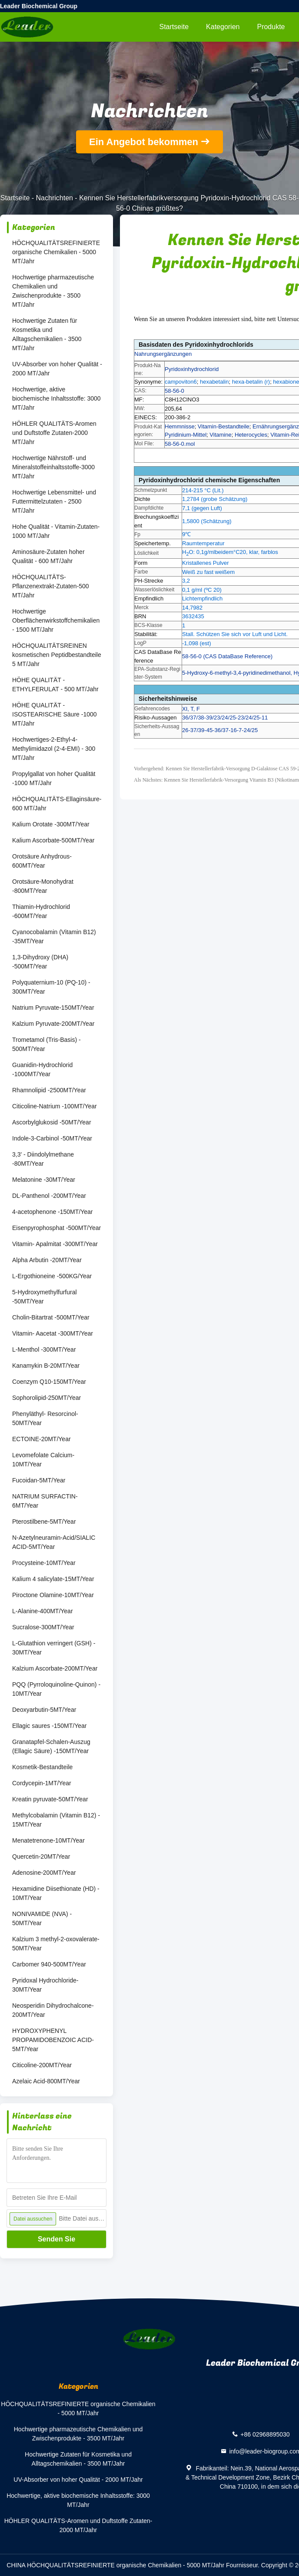  Describe the element at coordinates (143, 141) in the screenshot. I see `Ein Angebot bekommen` at that location.